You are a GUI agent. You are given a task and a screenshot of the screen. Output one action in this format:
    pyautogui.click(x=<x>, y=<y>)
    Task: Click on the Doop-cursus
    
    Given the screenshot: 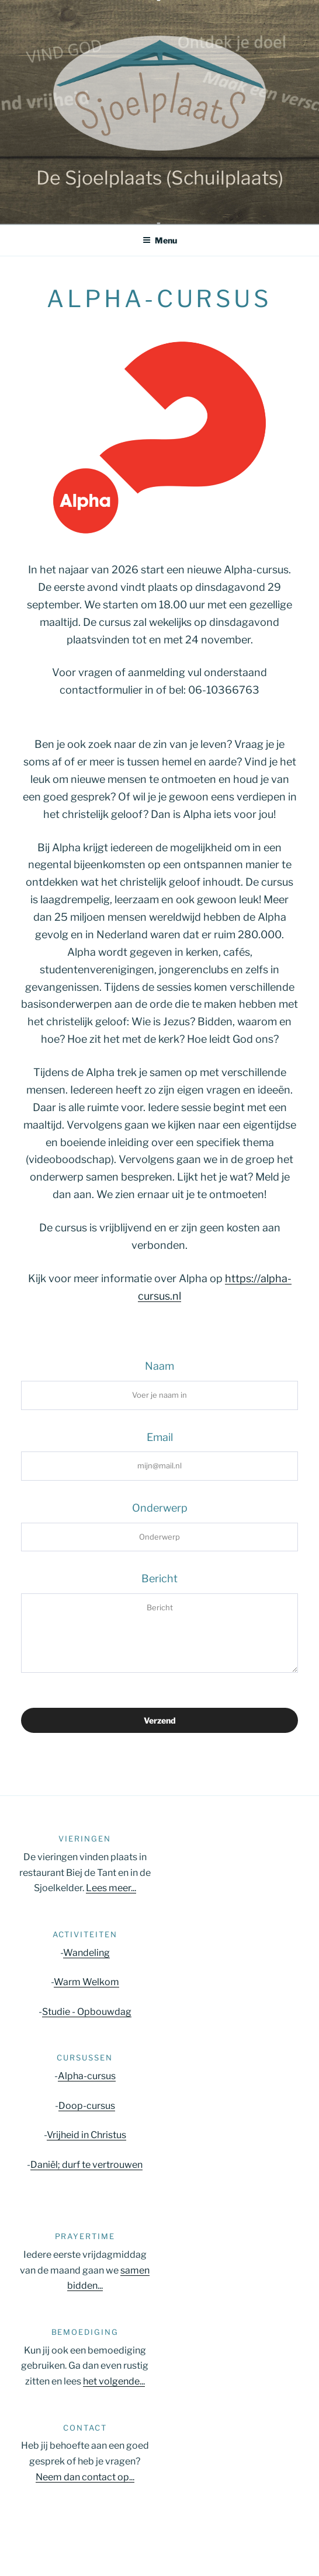 What is the action you would take?
    pyautogui.click(x=86, y=2105)
    